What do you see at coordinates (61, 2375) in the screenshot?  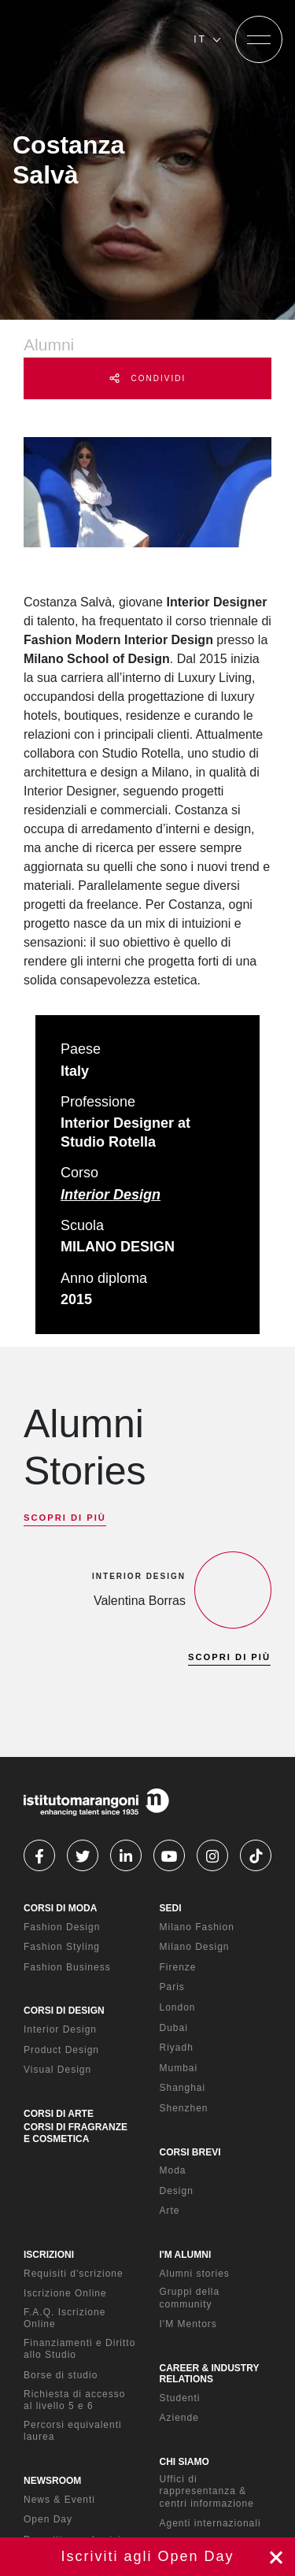 I see `Borse di studio` at bounding box center [61, 2375].